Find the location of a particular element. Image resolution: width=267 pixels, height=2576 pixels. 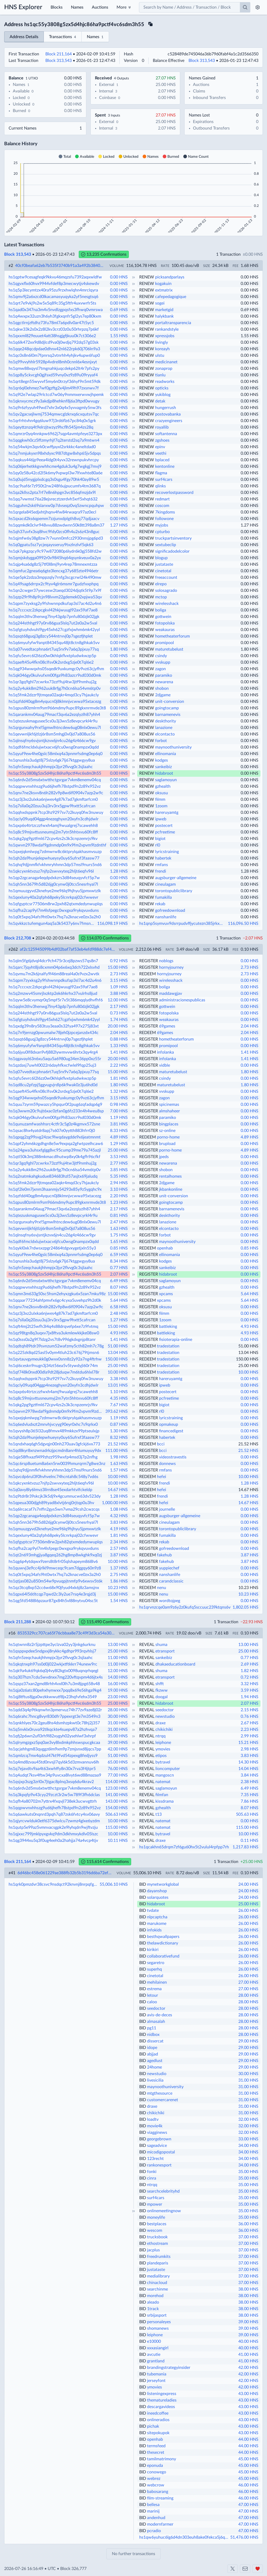

deskthority is located at coordinates (165, 721).